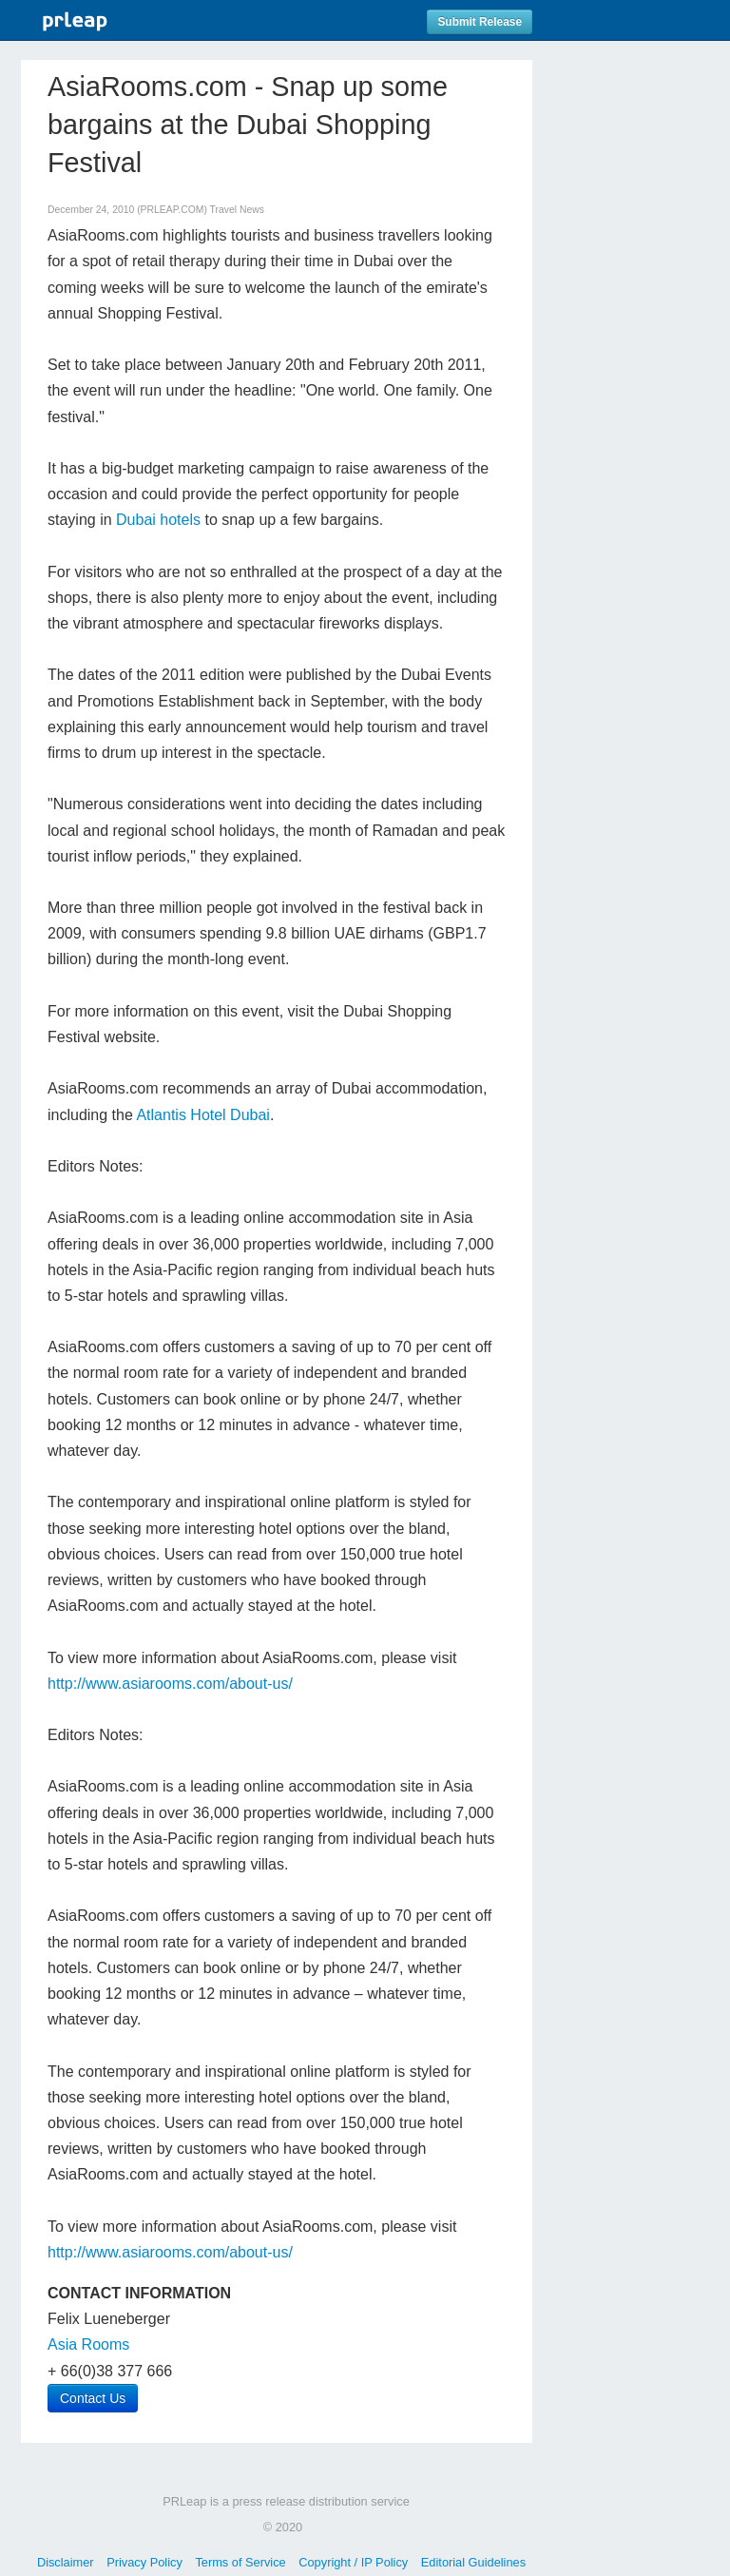 This screenshot has height=2576, width=730. What do you see at coordinates (479, 22) in the screenshot?
I see `Submit Release` at bounding box center [479, 22].